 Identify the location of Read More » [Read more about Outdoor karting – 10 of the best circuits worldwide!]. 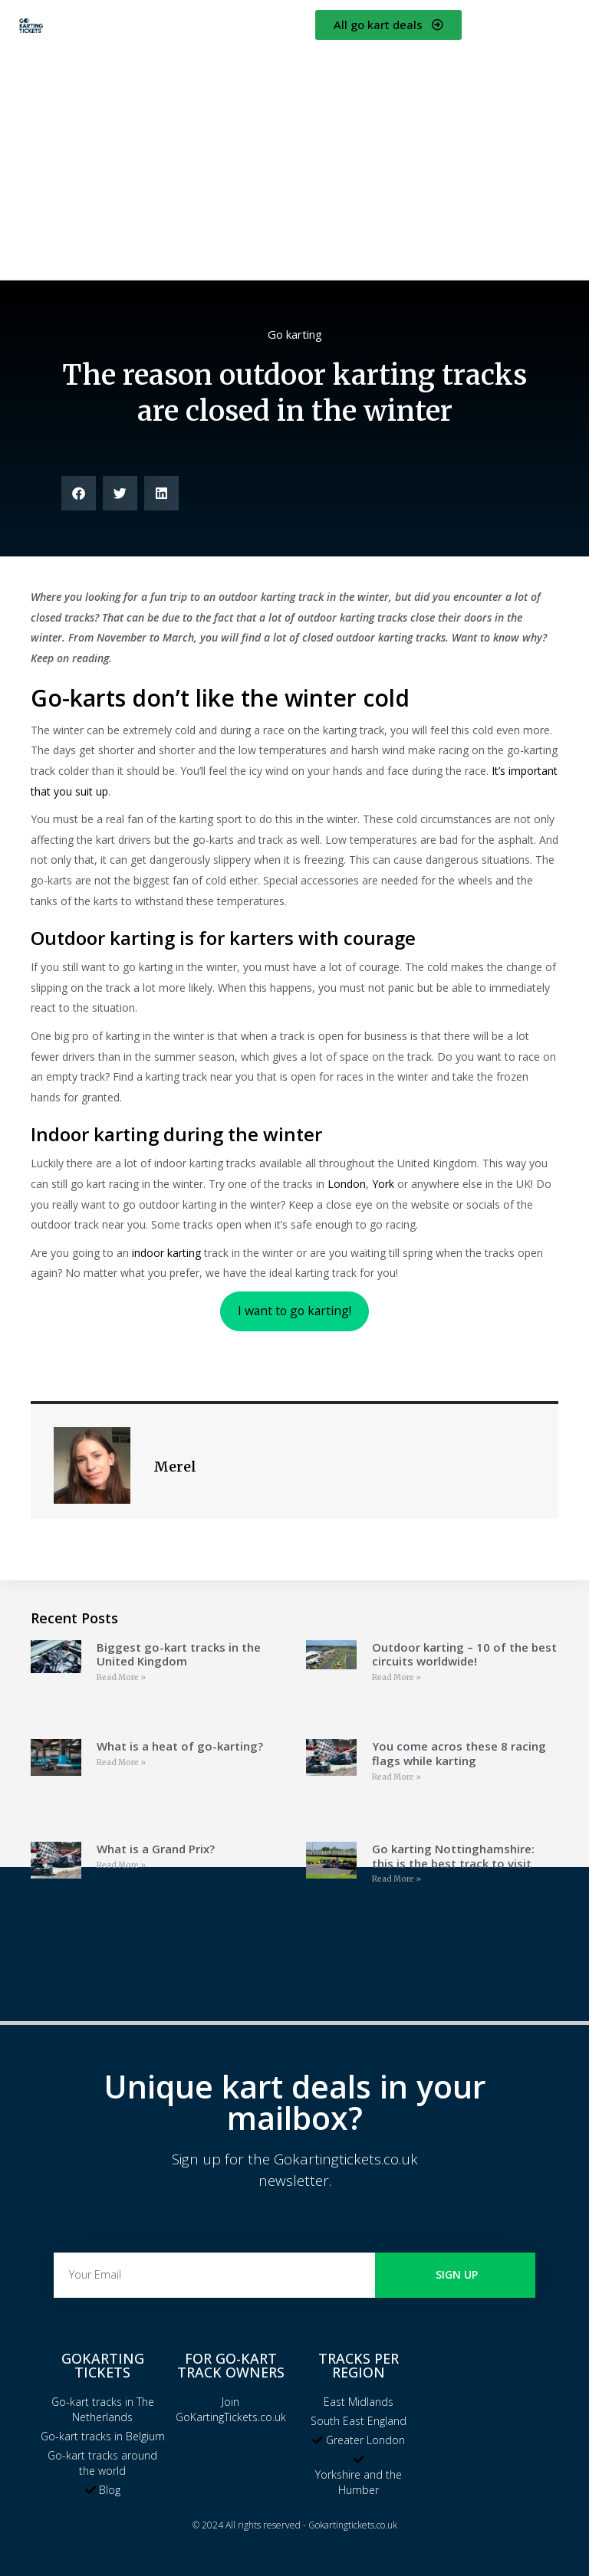
(396, 1677).